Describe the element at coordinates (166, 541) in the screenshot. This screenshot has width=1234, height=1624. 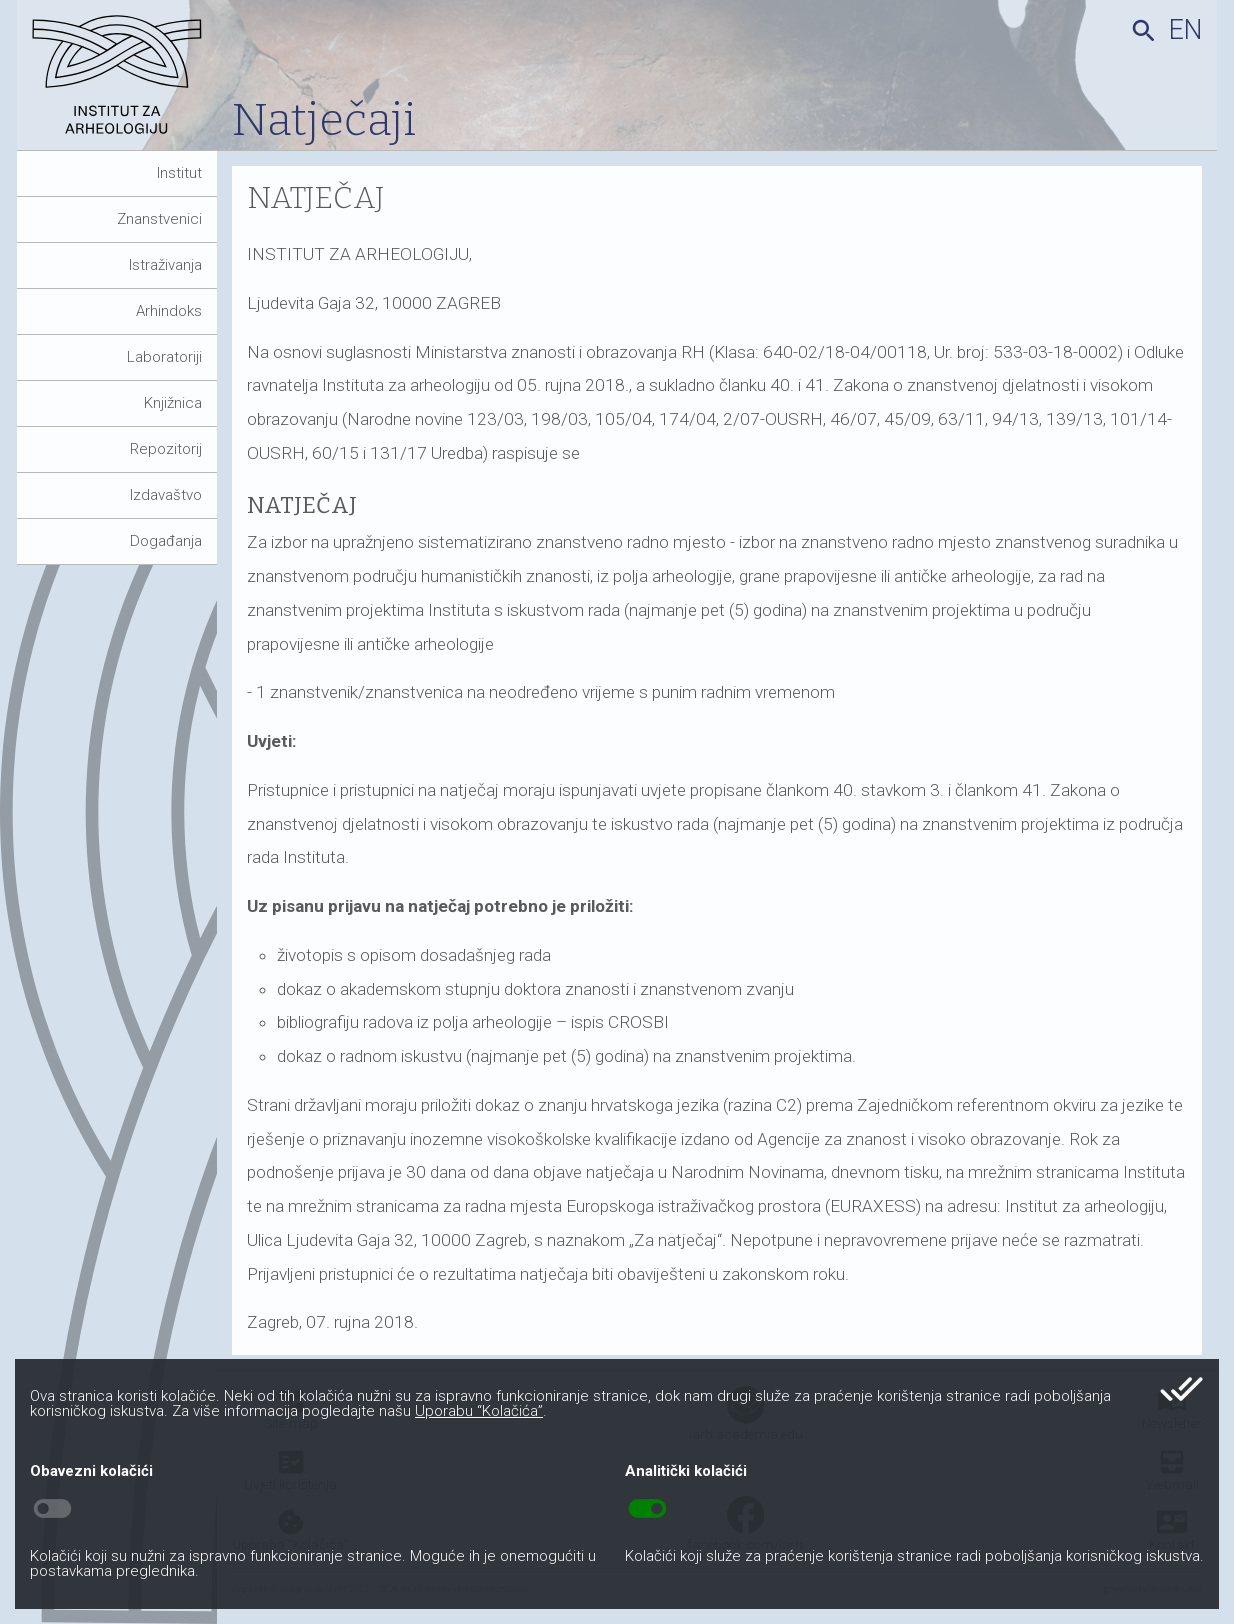
I see `Događanja` at that location.